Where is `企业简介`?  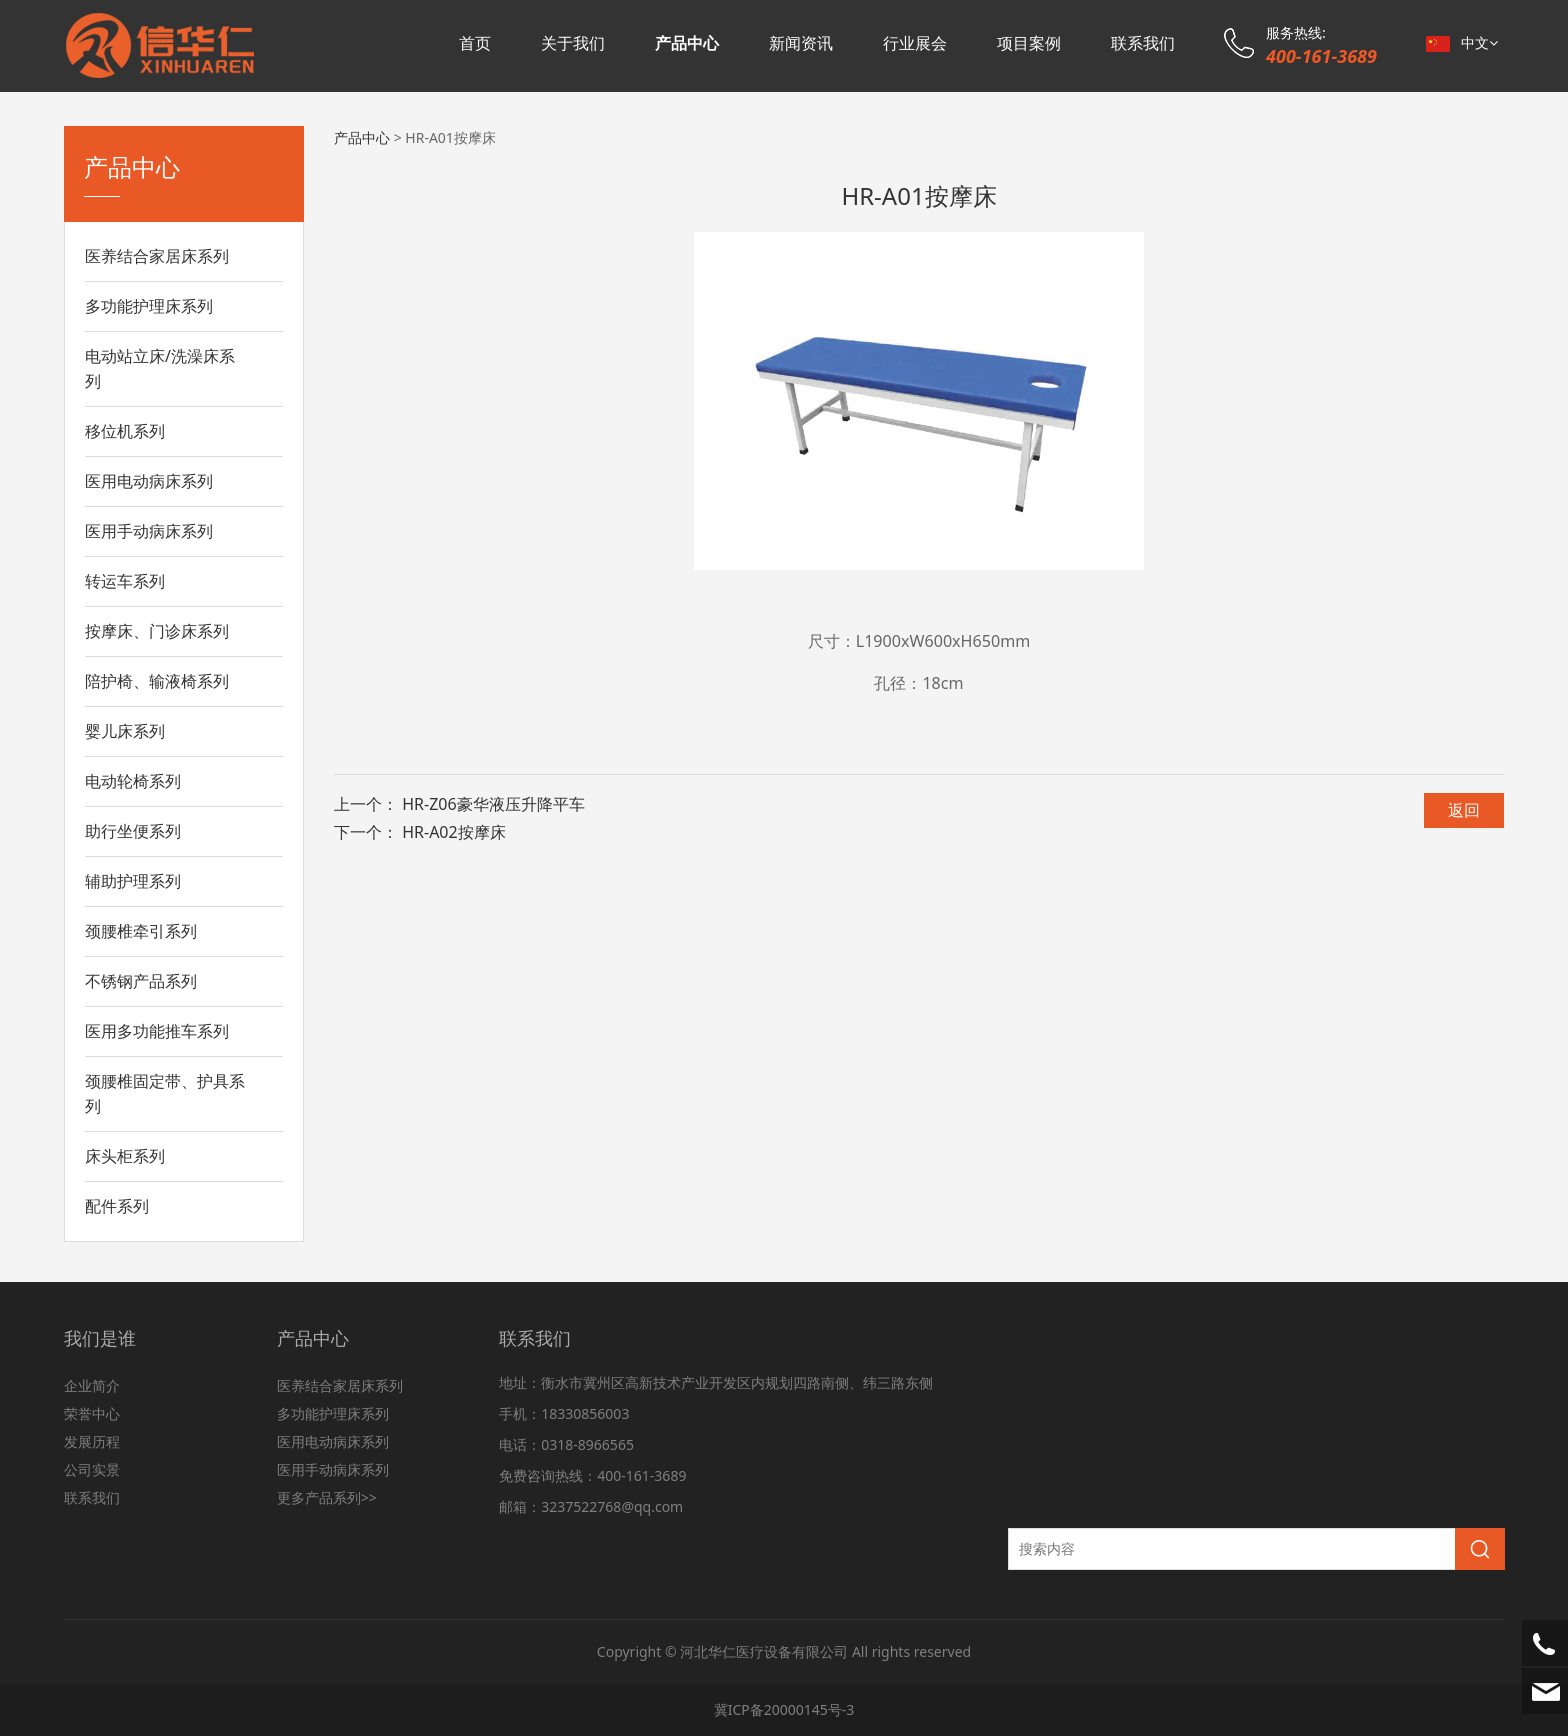 企业简介 is located at coordinates (92, 1385).